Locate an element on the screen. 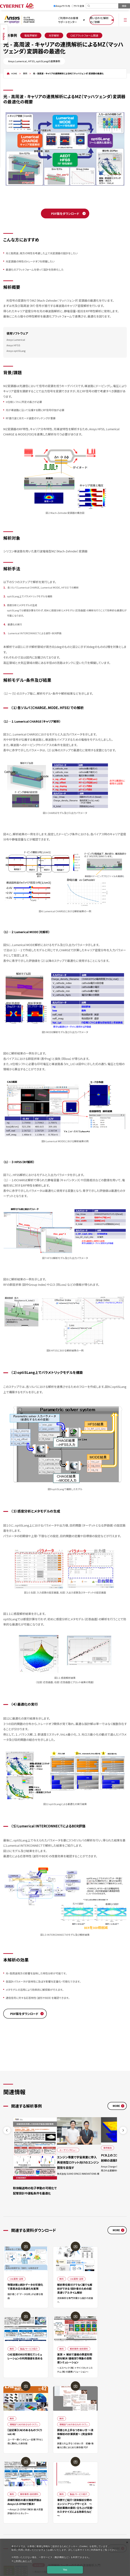  Ansysサイト内 is located at coordinates (61, 6).